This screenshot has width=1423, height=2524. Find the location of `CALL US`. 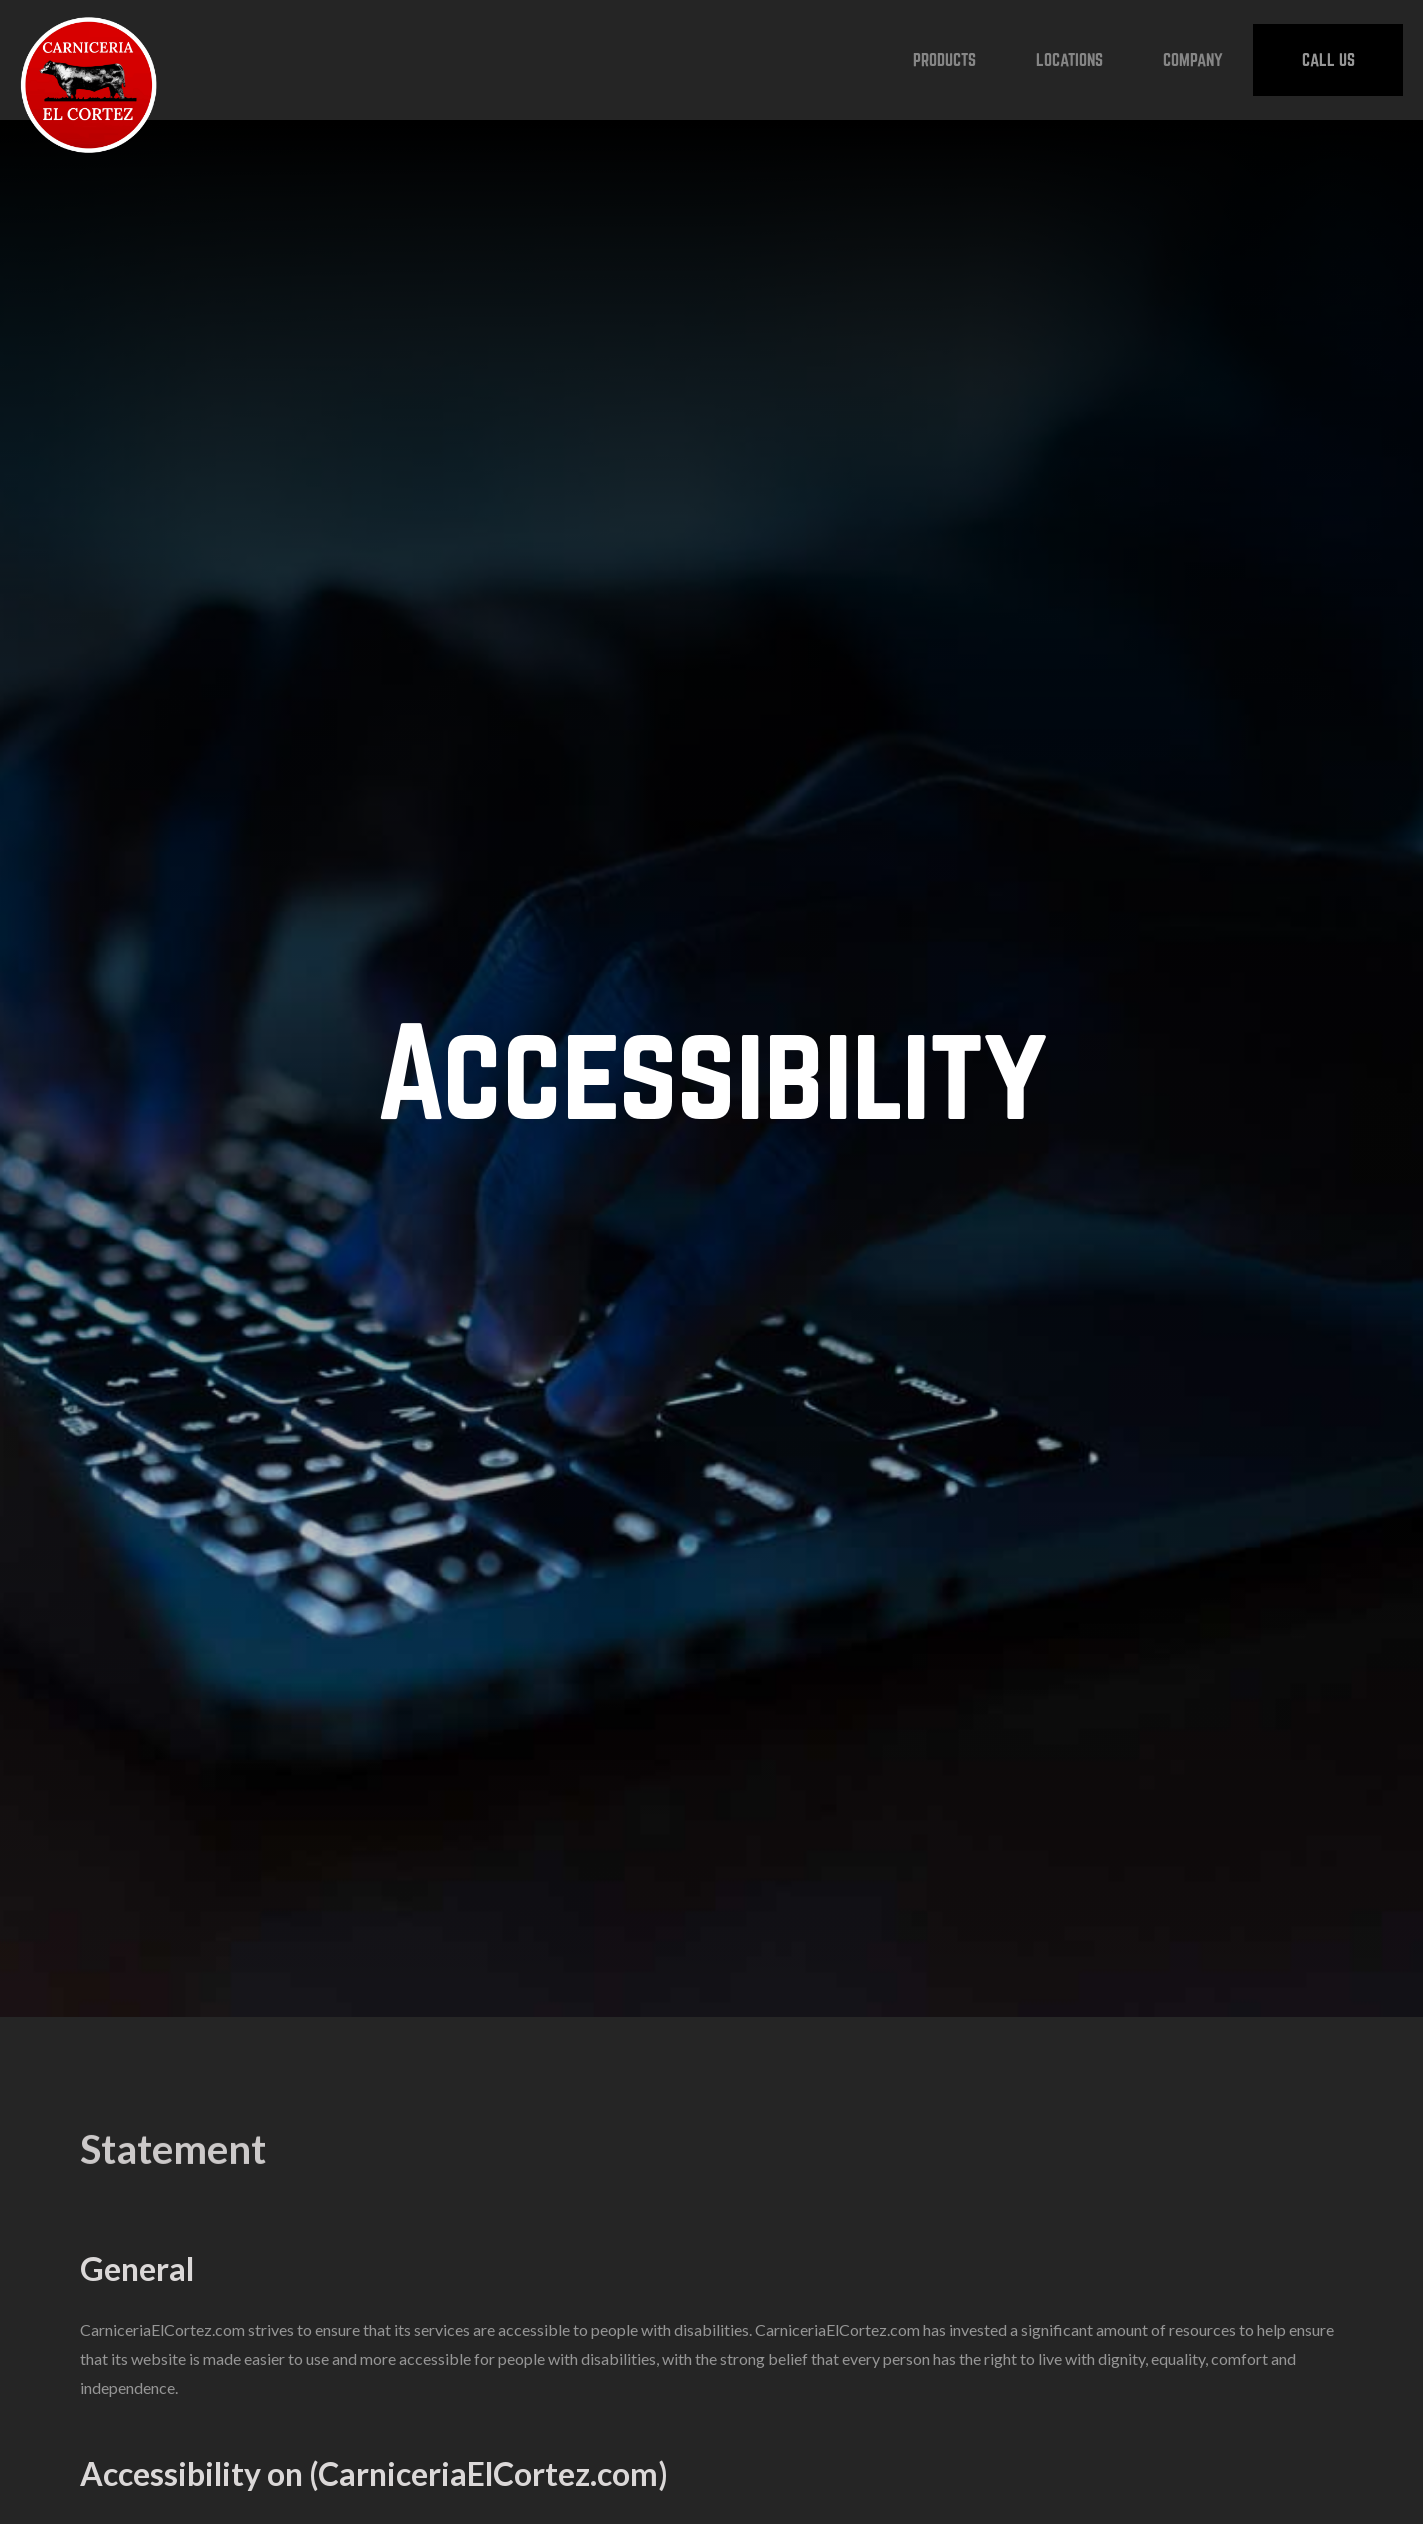

CALL US is located at coordinates (1328, 59).